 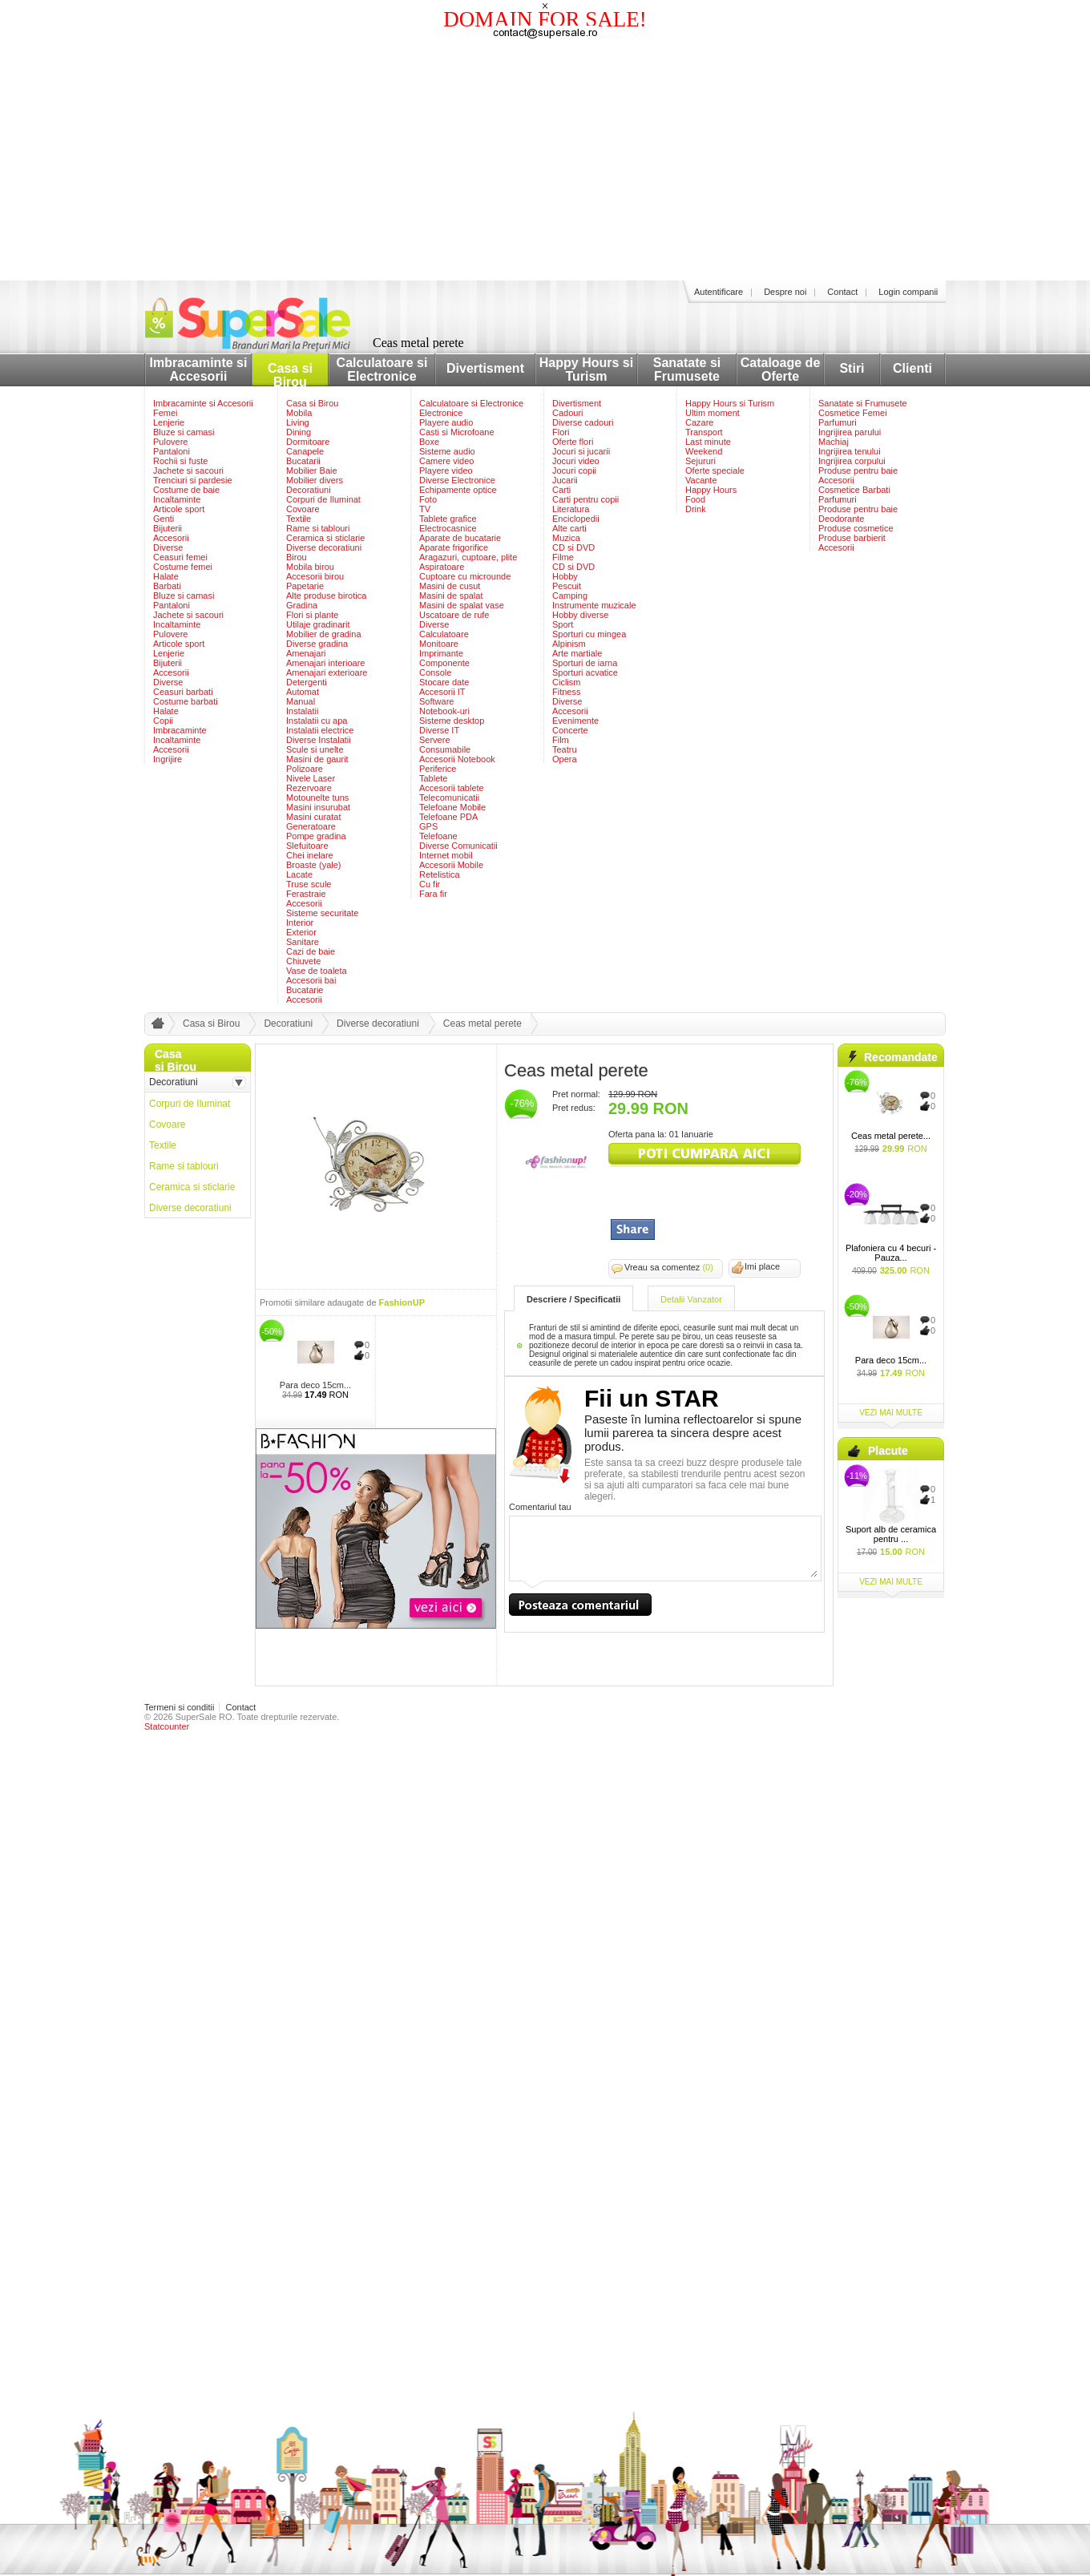 What do you see at coordinates (305, 586) in the screenshot?
I see `Papetarie` at bounding box center [305, 586].